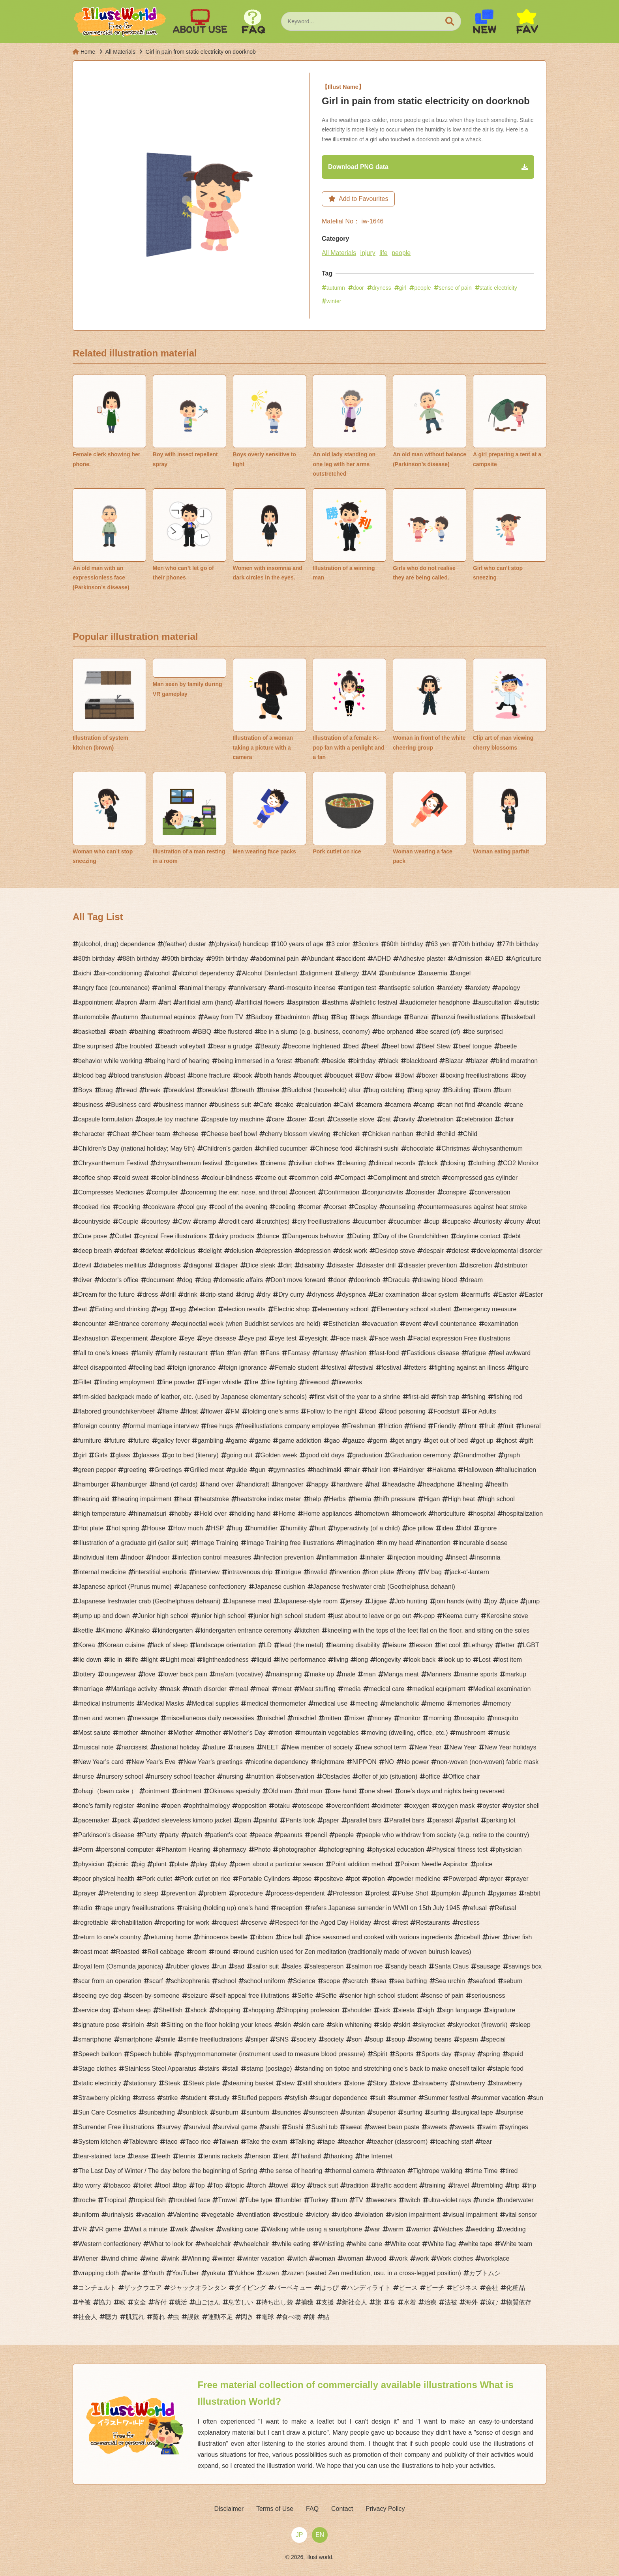 This screenshot has height=2576, width=619. Describe the element at coordinates (290, 2215) in the screenshot. I see `vestibule` at that location.